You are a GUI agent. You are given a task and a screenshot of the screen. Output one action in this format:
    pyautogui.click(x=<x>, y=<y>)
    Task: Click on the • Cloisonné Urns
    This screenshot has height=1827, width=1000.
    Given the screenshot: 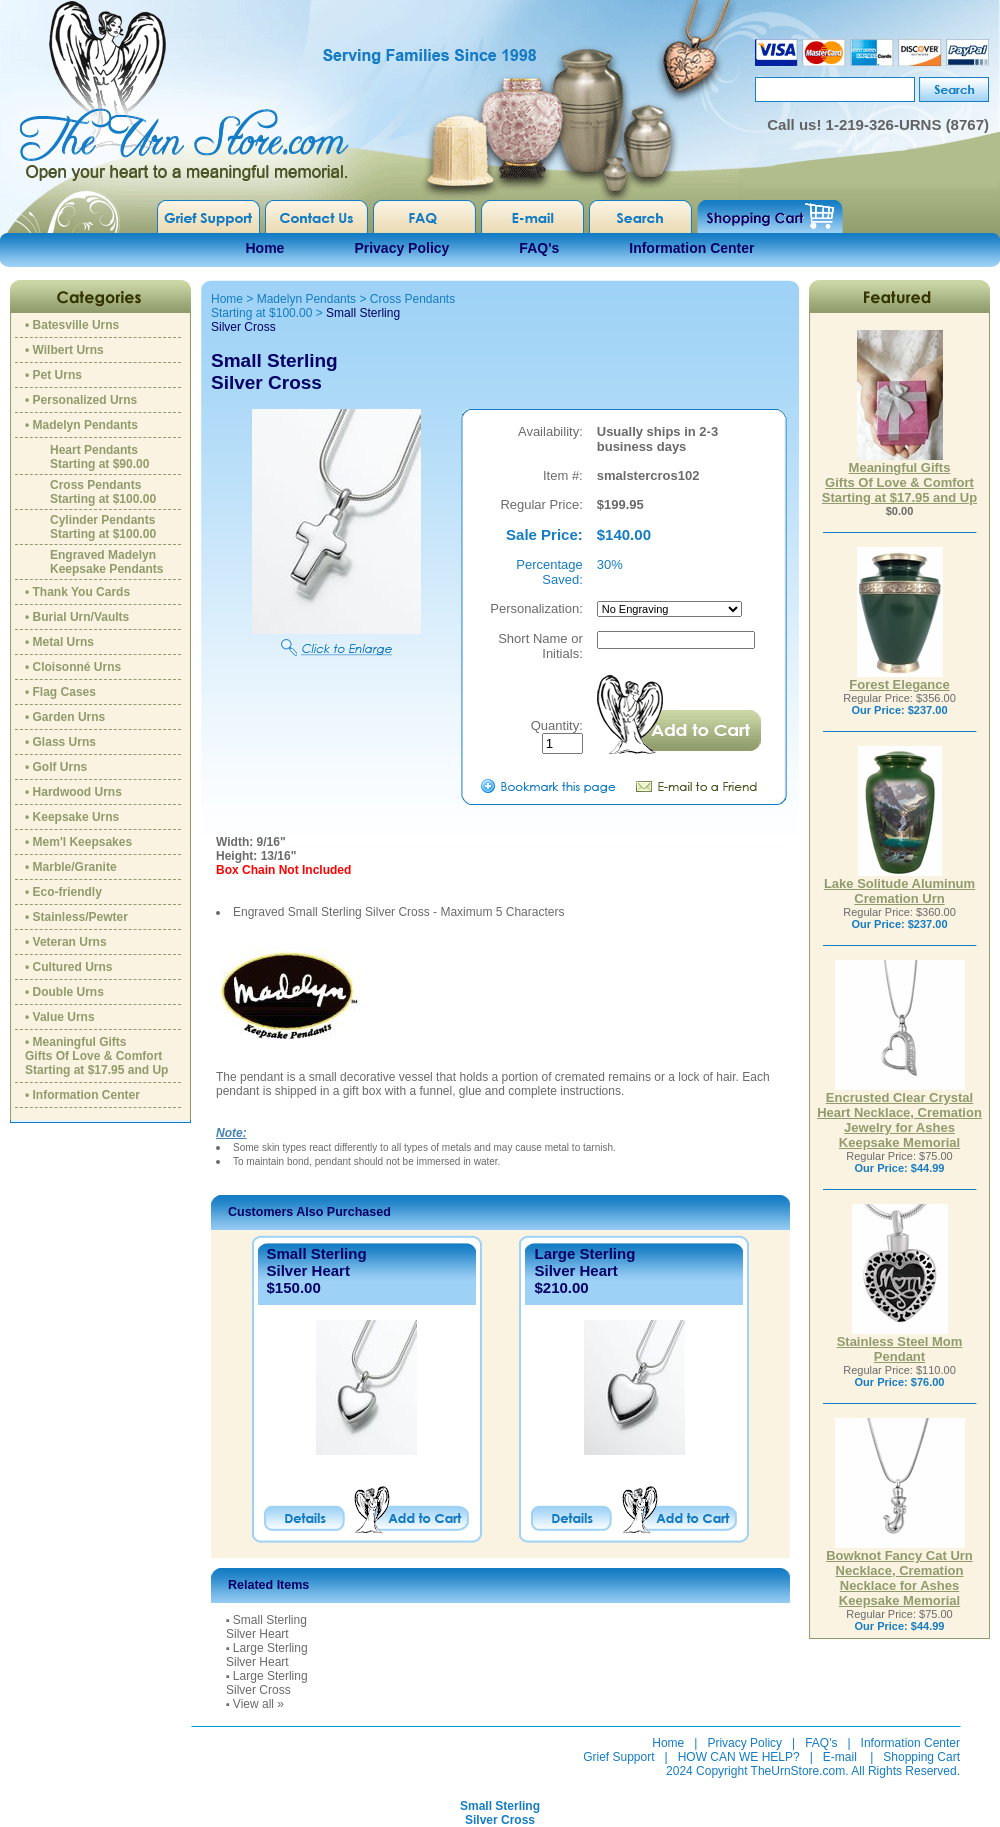 What is the action you would take?
    pyautogui.click(x=73, y=667)
    